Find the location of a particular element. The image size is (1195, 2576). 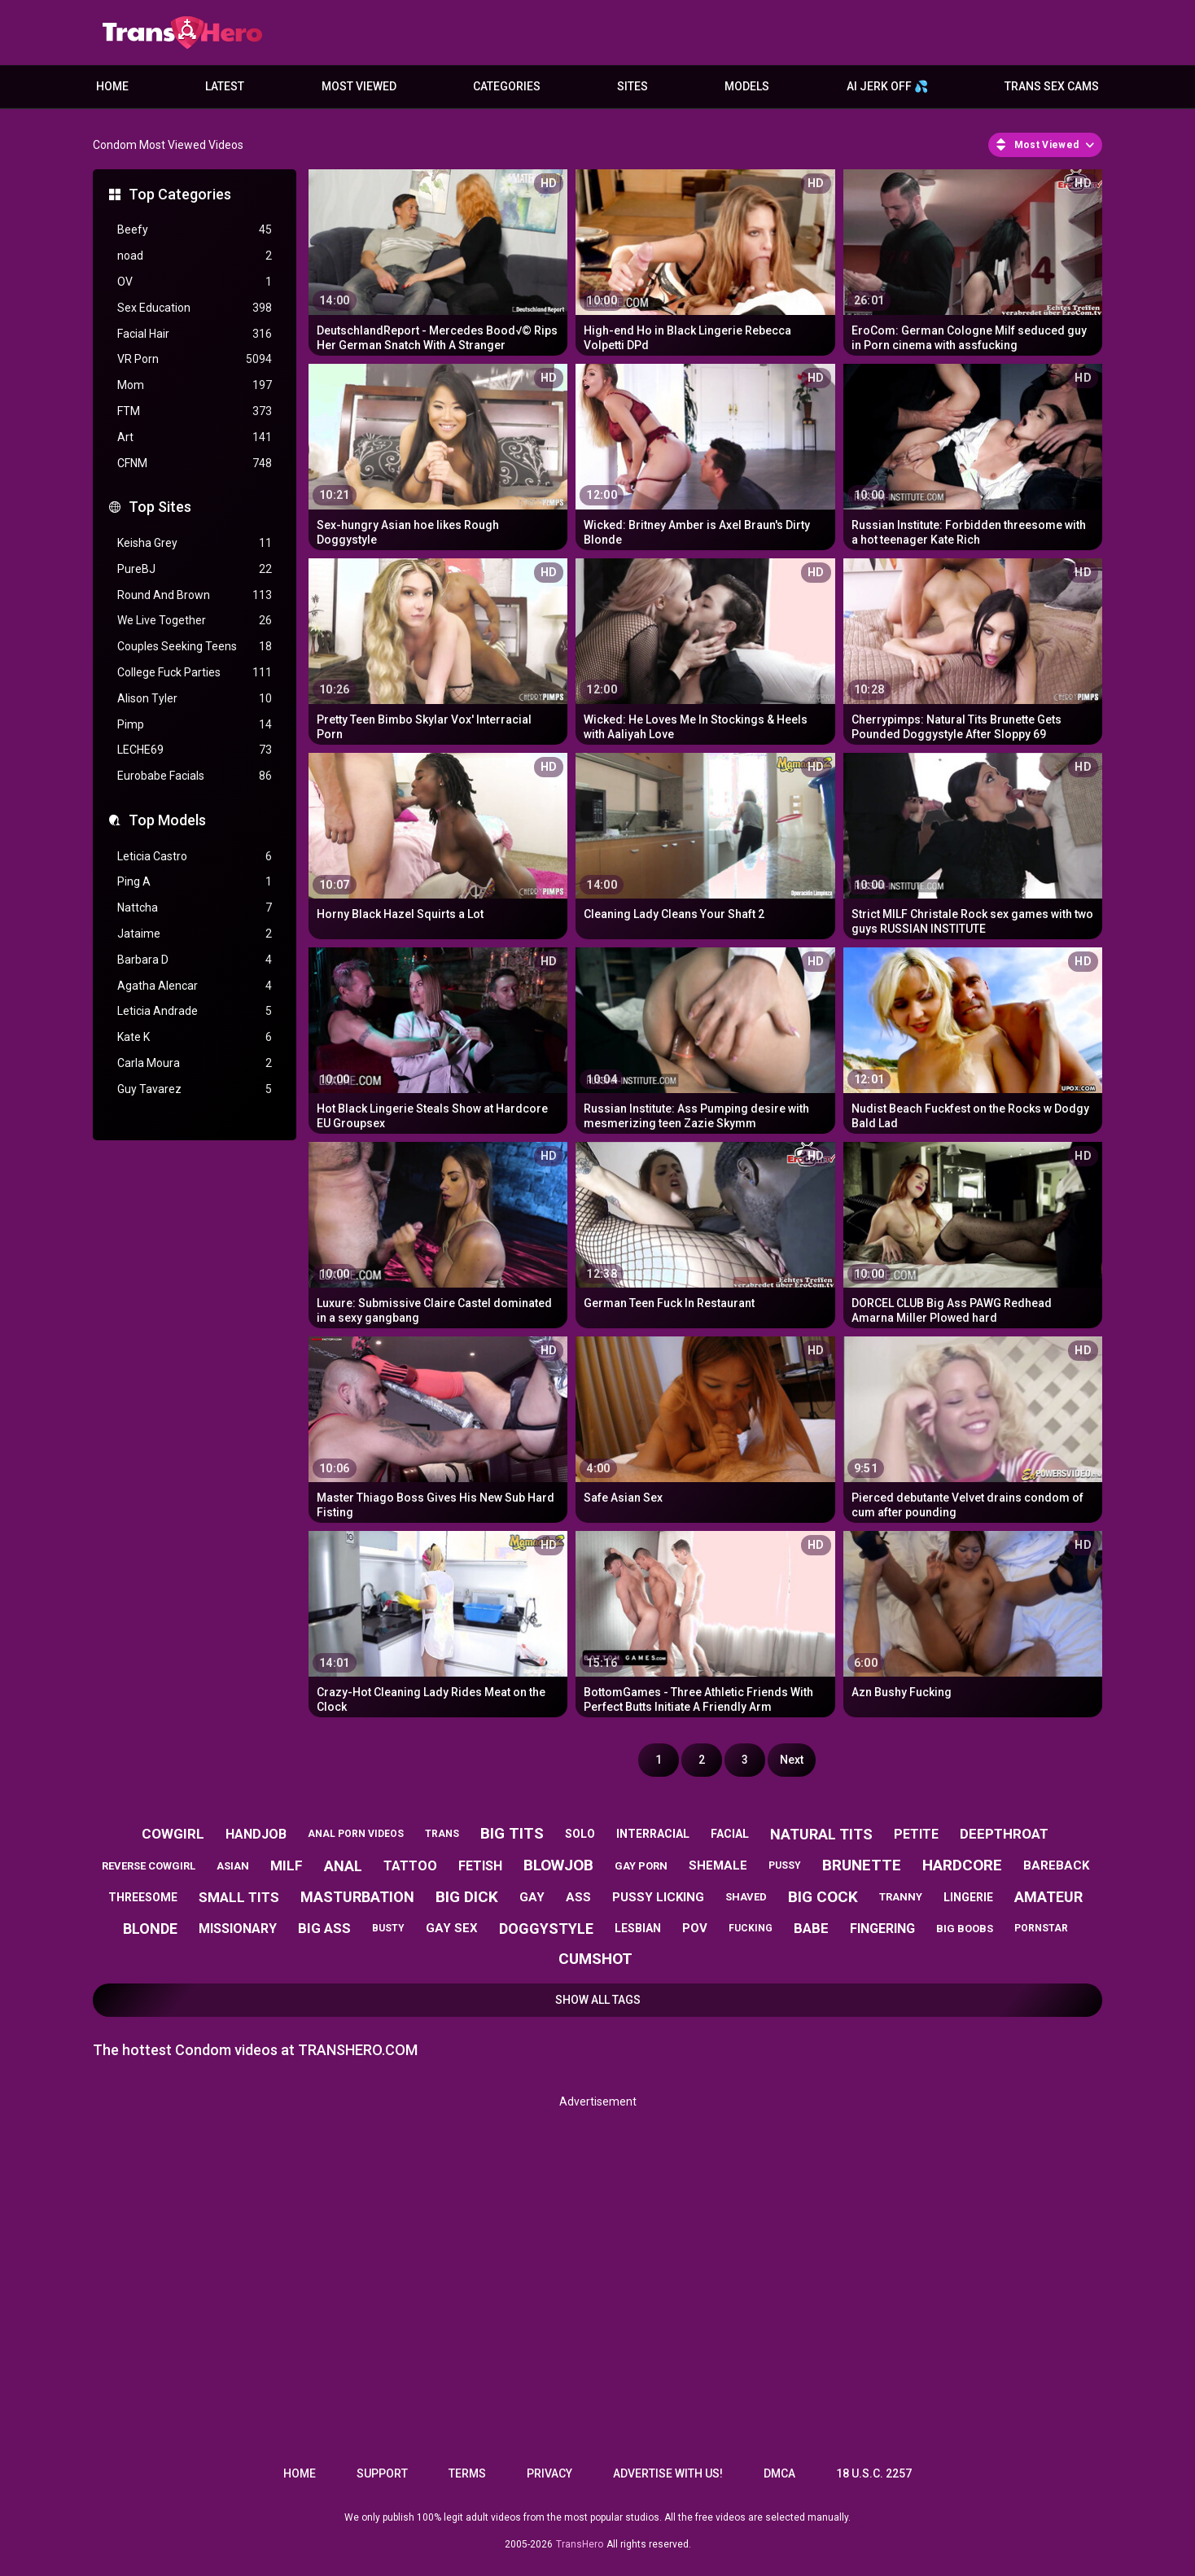

Facial Hair is located at coordinates (194, 334).